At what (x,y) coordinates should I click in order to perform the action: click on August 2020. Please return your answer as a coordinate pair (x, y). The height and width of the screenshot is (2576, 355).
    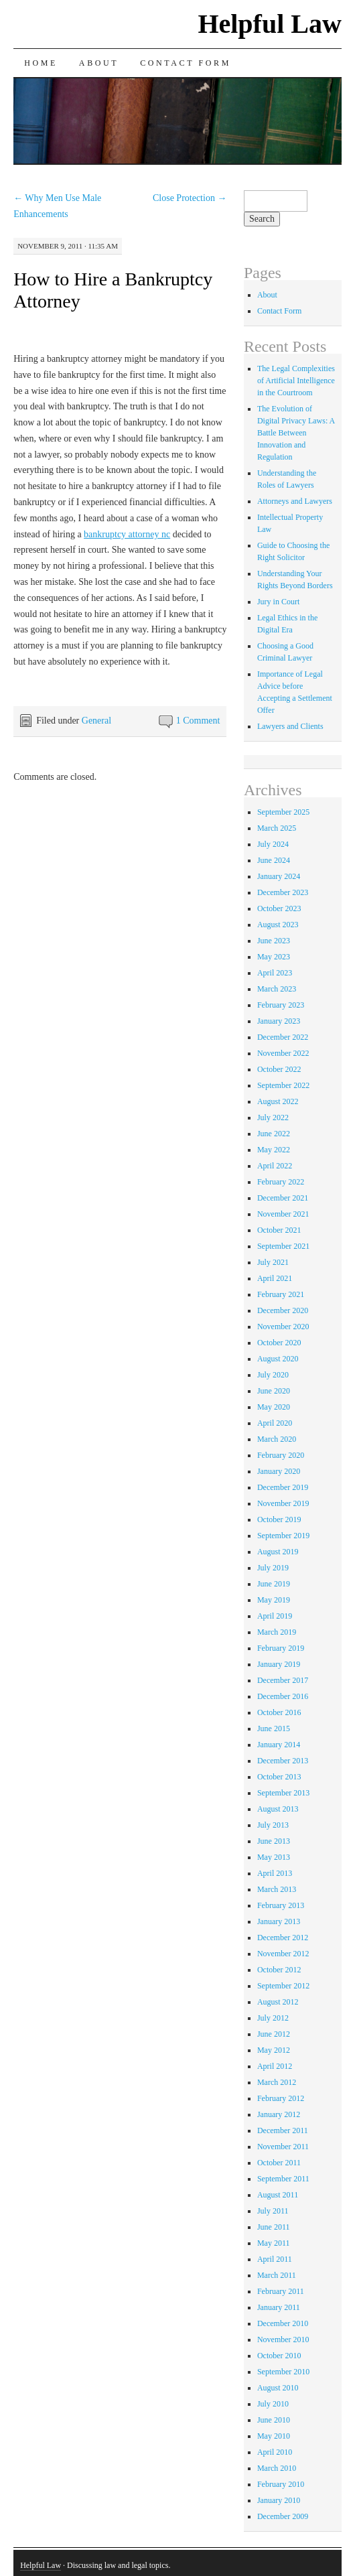
    Looking at the image, I should click on (278, 1358).